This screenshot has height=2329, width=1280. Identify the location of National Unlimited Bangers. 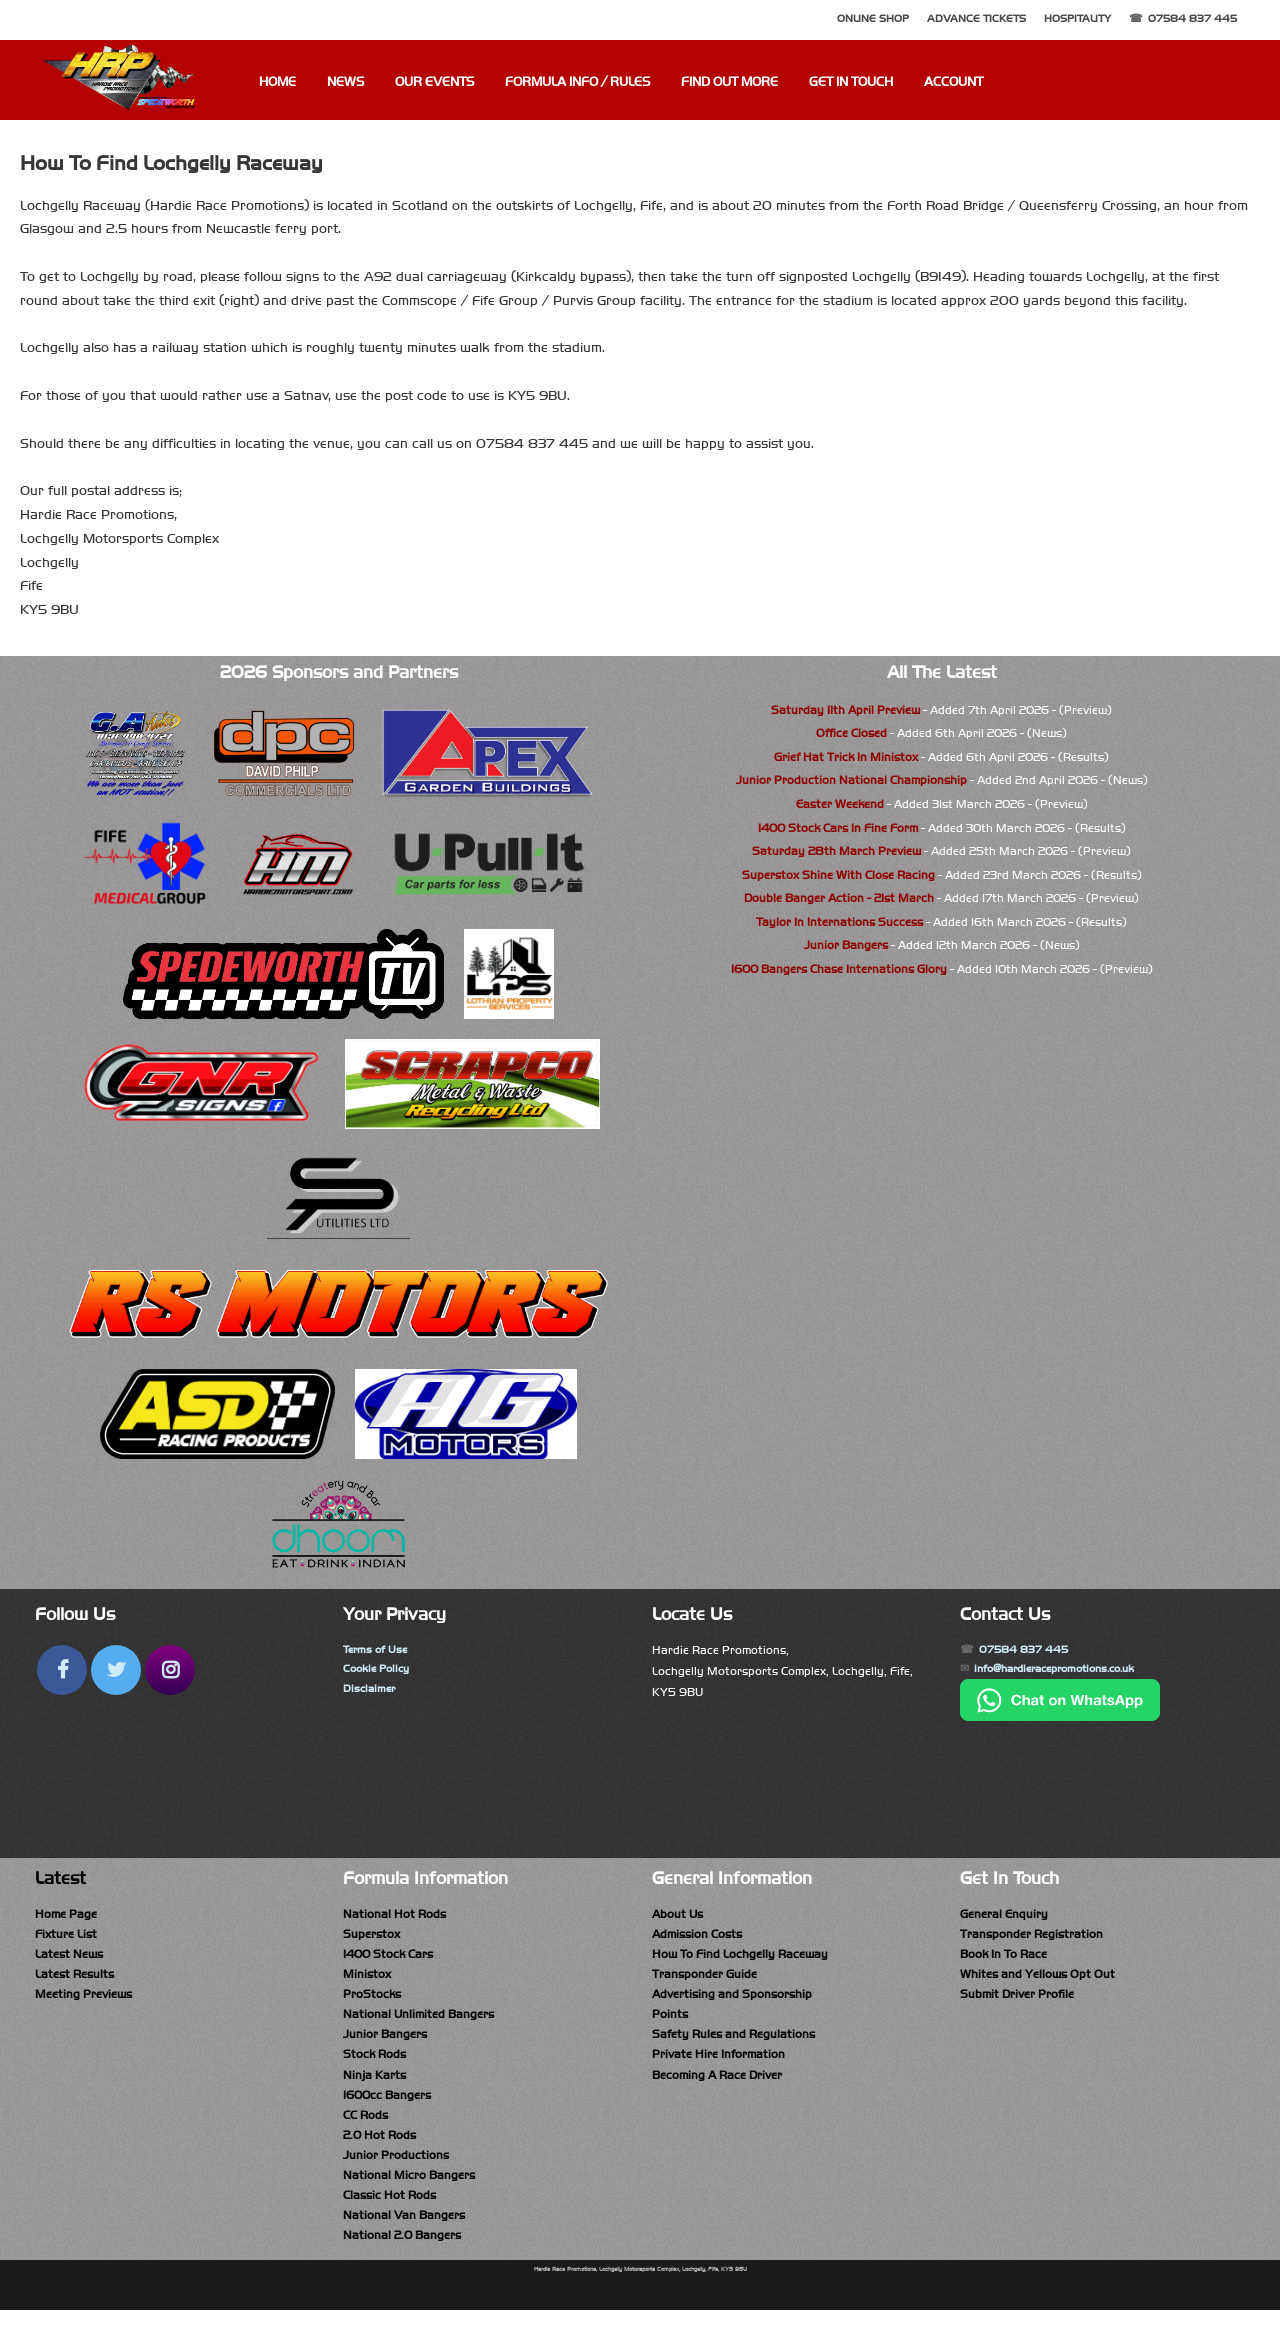
(418, 2020).